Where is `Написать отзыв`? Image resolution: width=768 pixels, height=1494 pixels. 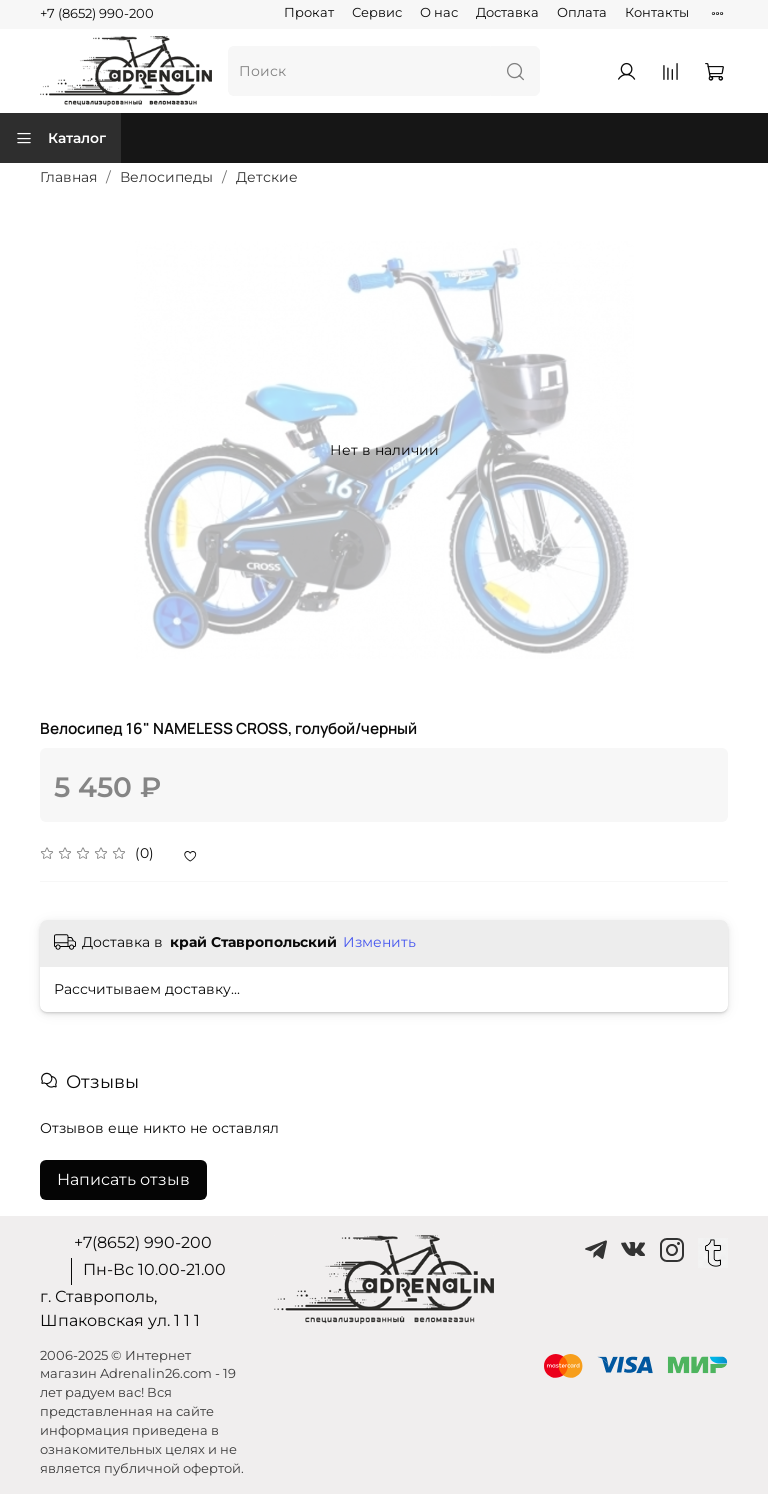
Написать отзыв is located at coordinates (123, 1179).